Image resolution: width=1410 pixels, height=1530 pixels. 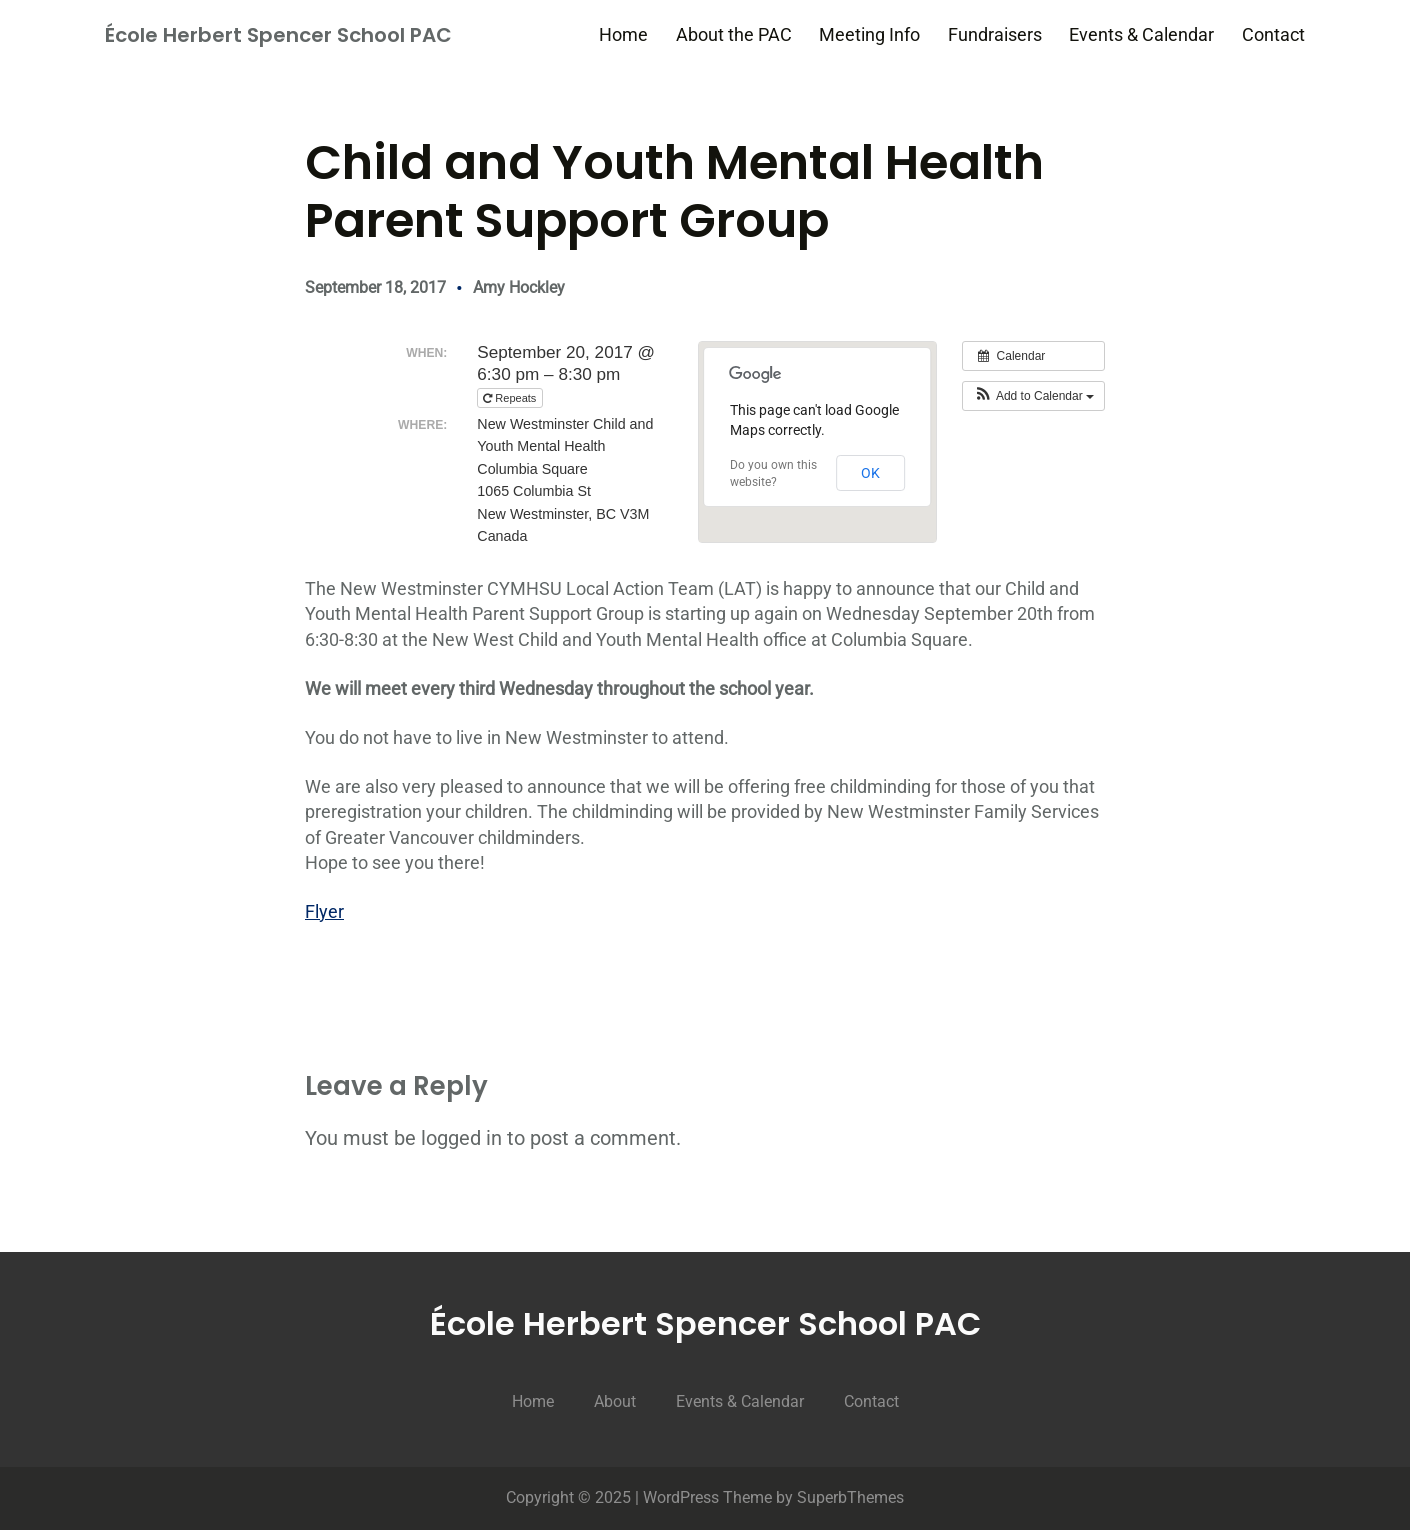 What do you see at coordinates (461, 1138) in the screenshot?
I see `logged in` at bounding box center [461, 1138].